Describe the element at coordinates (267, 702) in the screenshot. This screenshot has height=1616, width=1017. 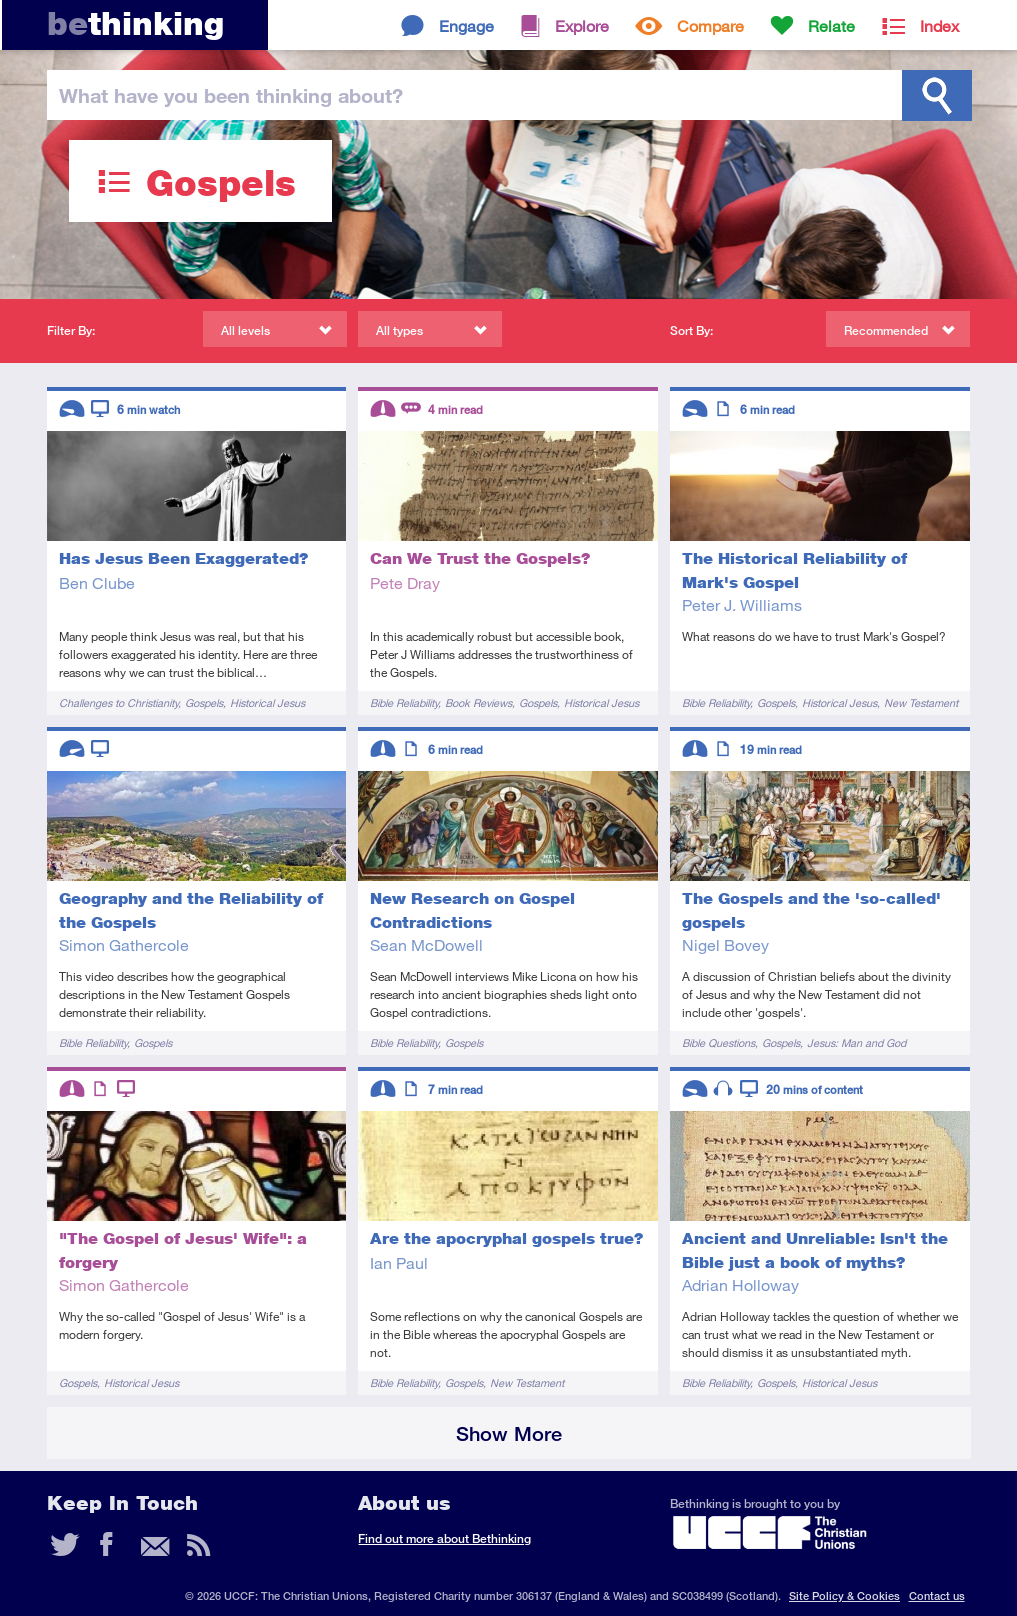
I see `Historical Jesus` at that location.